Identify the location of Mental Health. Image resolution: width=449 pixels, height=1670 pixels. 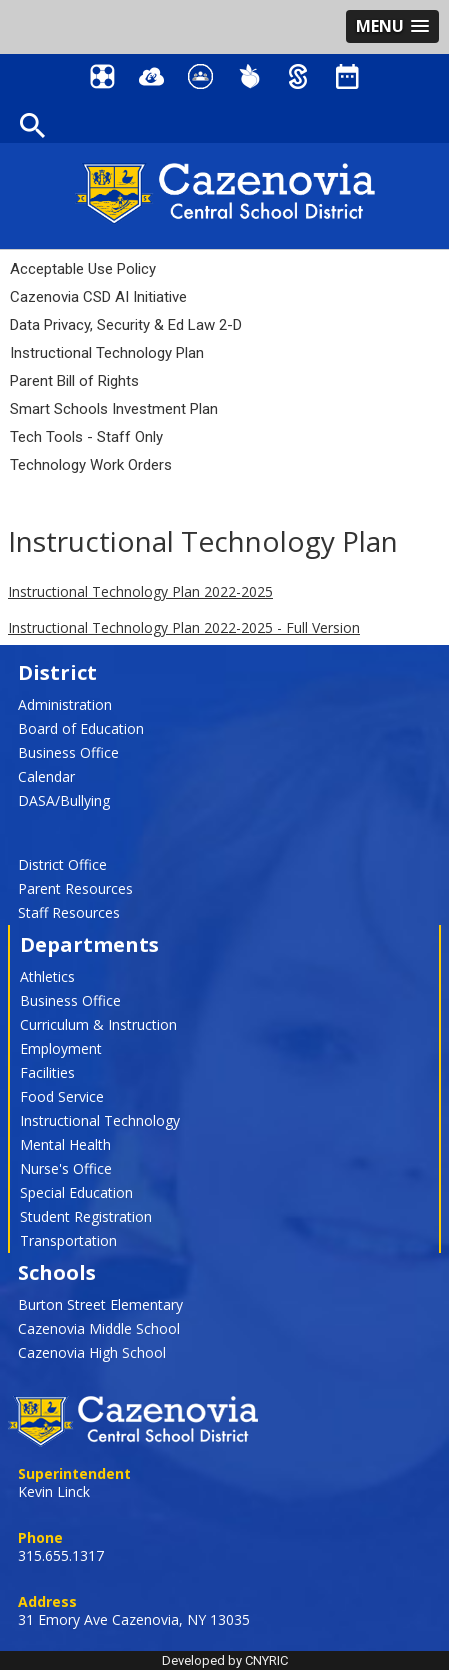
(65, 1144).